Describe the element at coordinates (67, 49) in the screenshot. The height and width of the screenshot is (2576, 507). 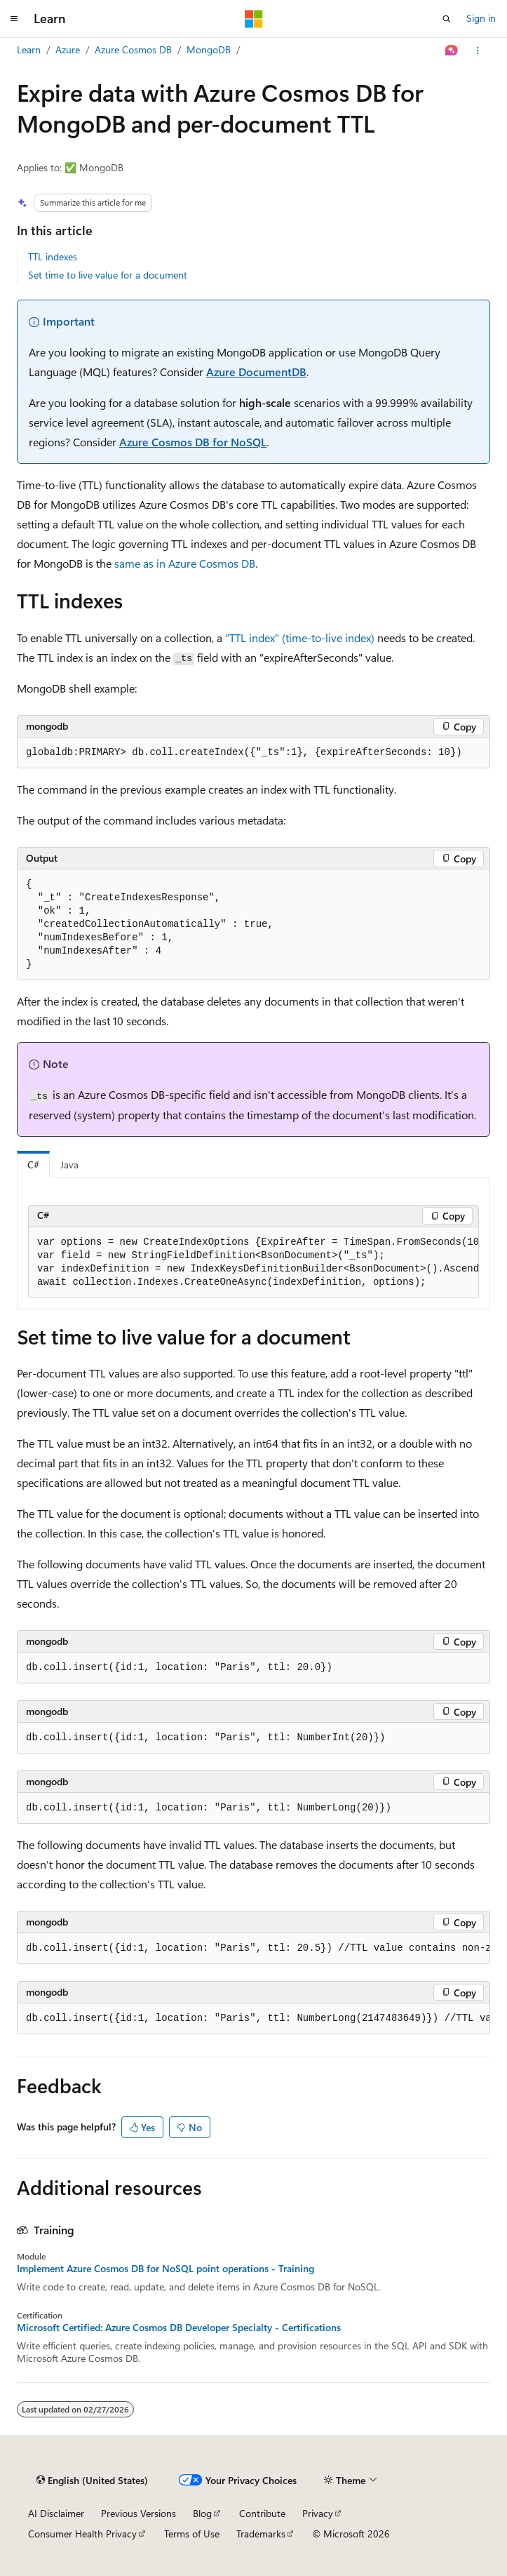
I see `Azure` at that location.